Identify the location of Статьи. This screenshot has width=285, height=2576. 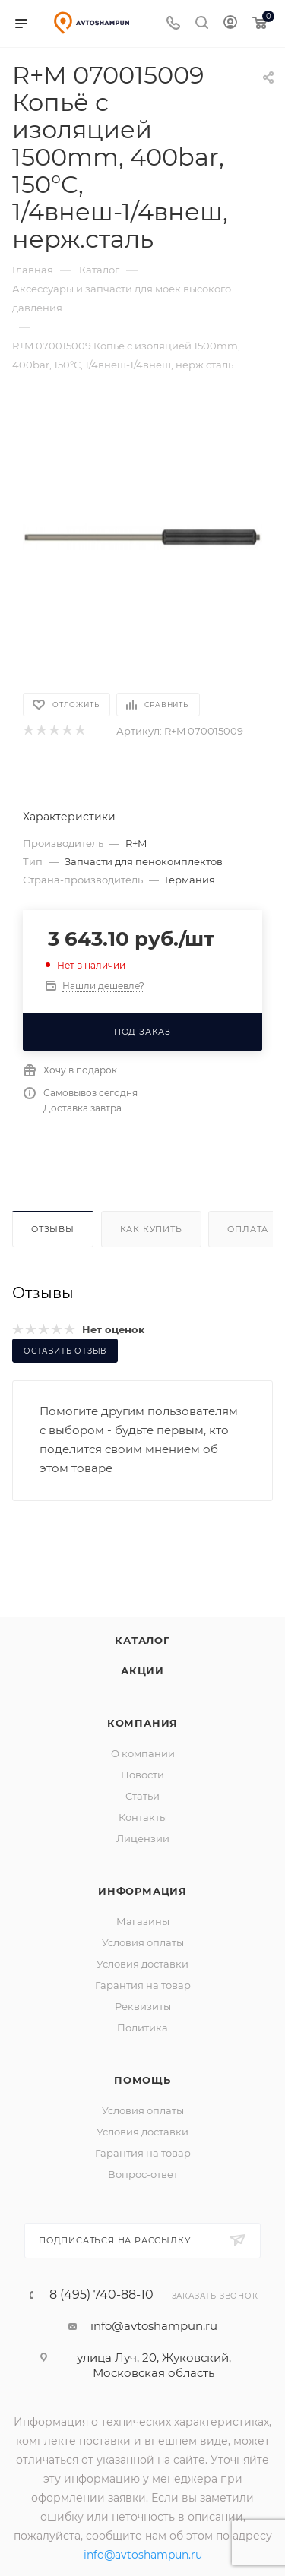
(142, 1796).